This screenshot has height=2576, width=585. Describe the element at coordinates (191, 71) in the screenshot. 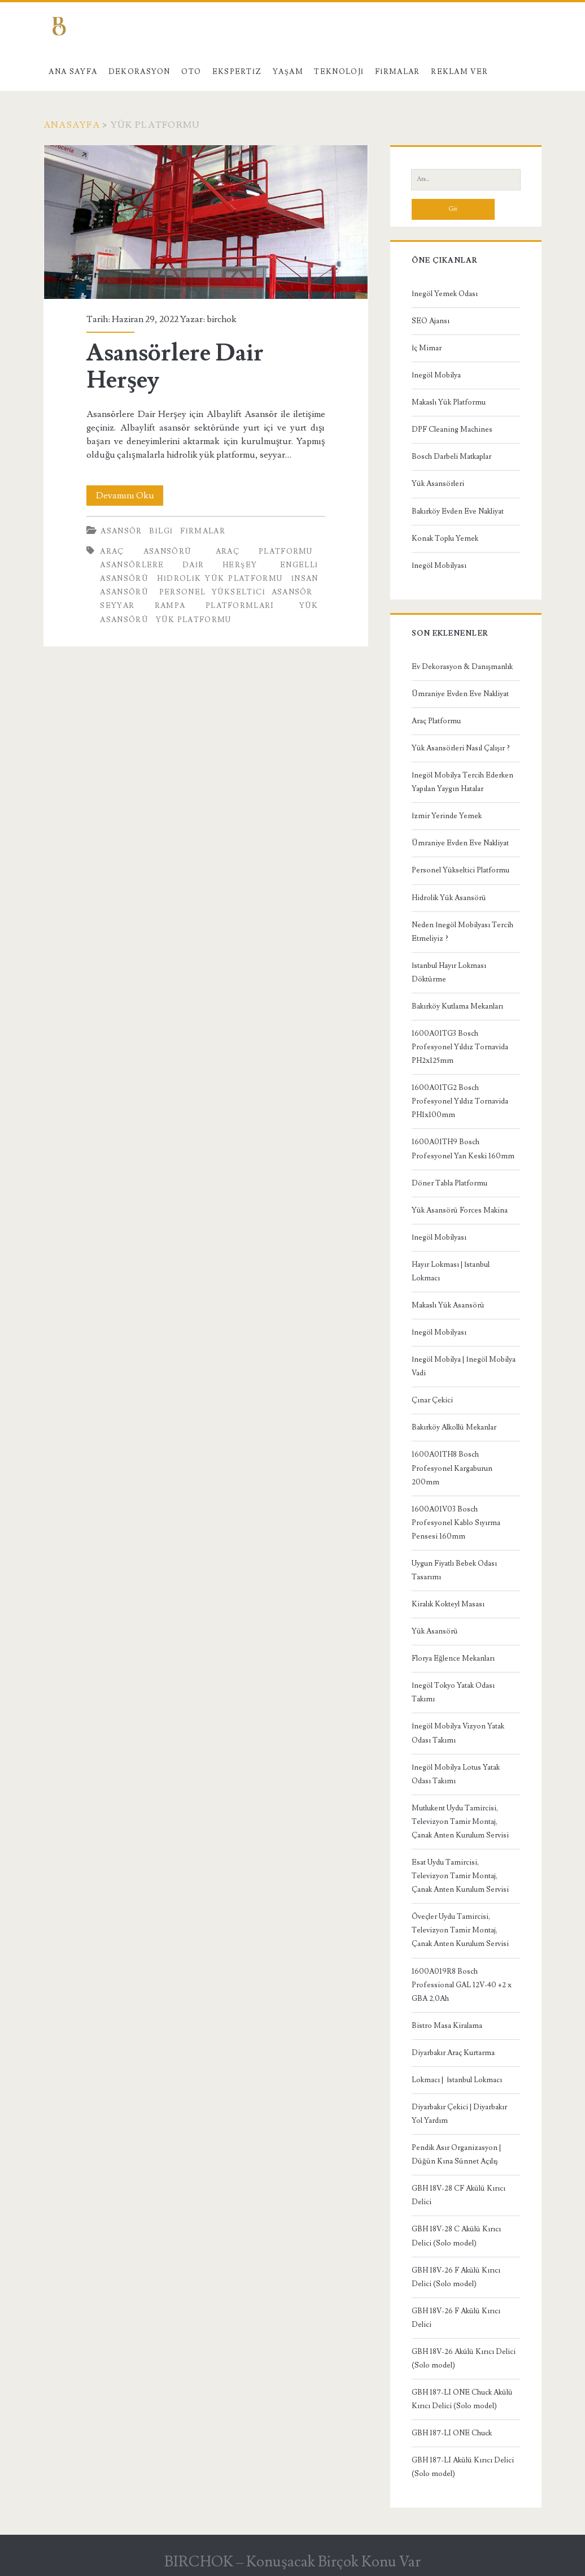

I see `Oto` at that location.